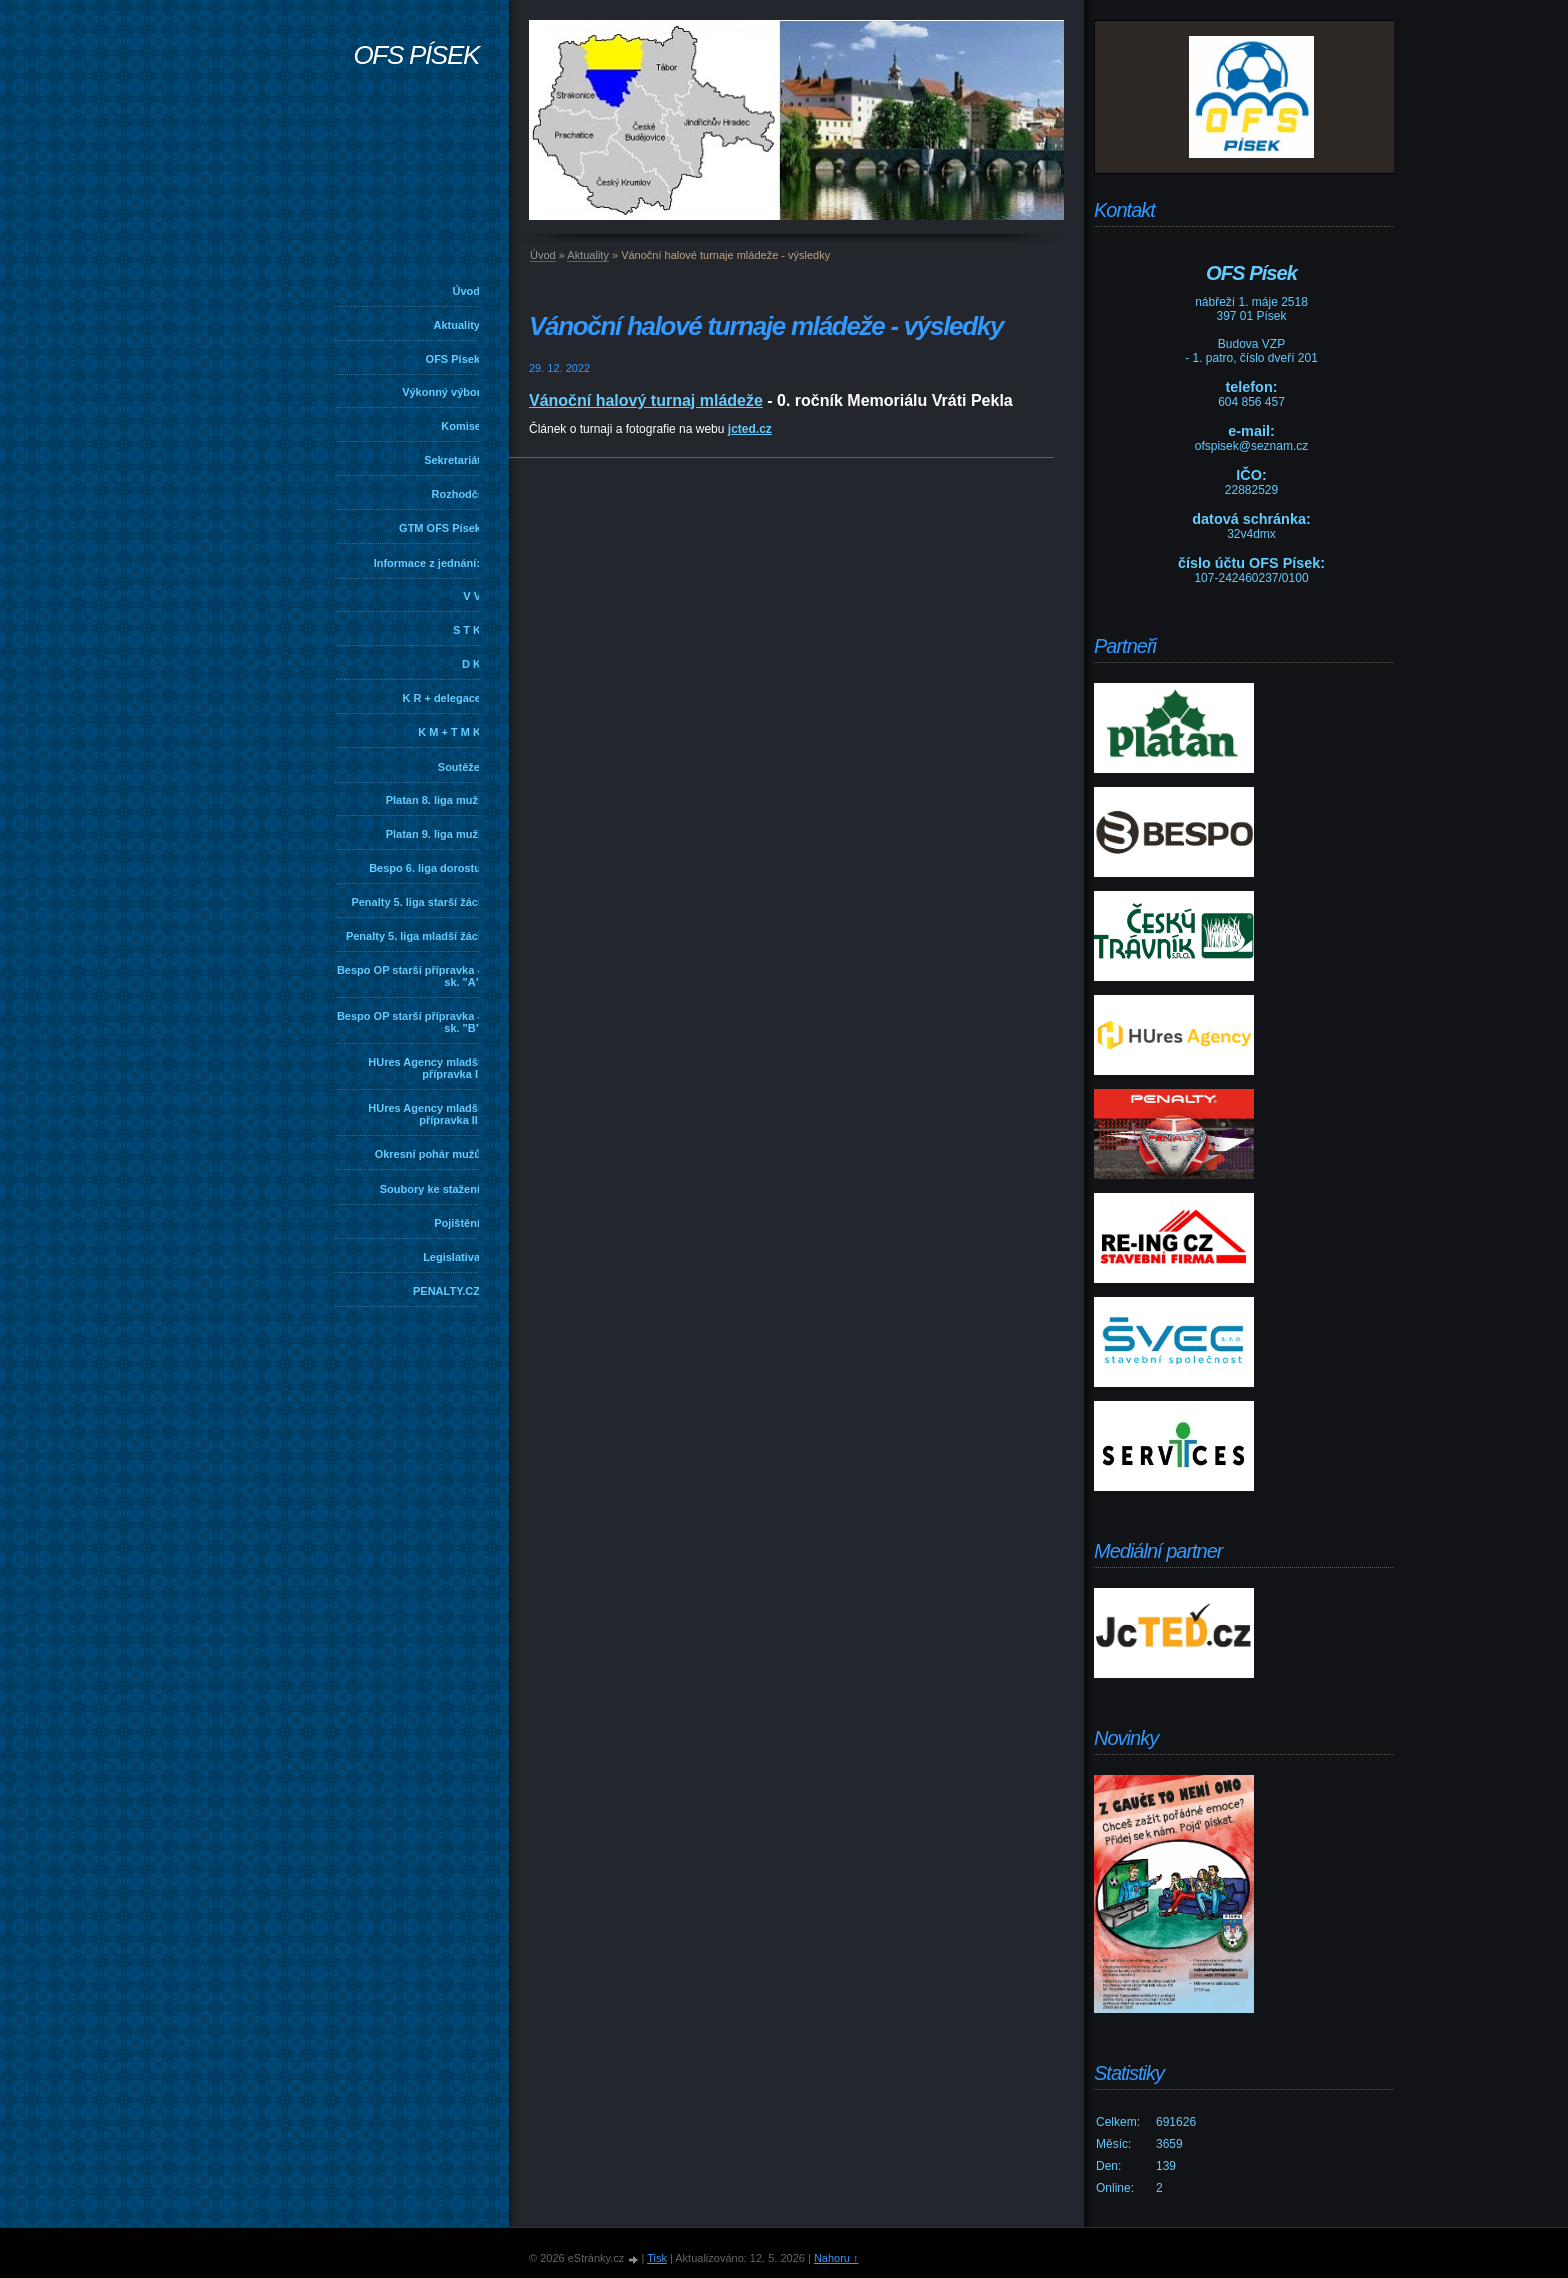  What do you see at coordinates (449, 732) in the screenshot?
I see `K M + T M K` at bounding box center [449, 732].